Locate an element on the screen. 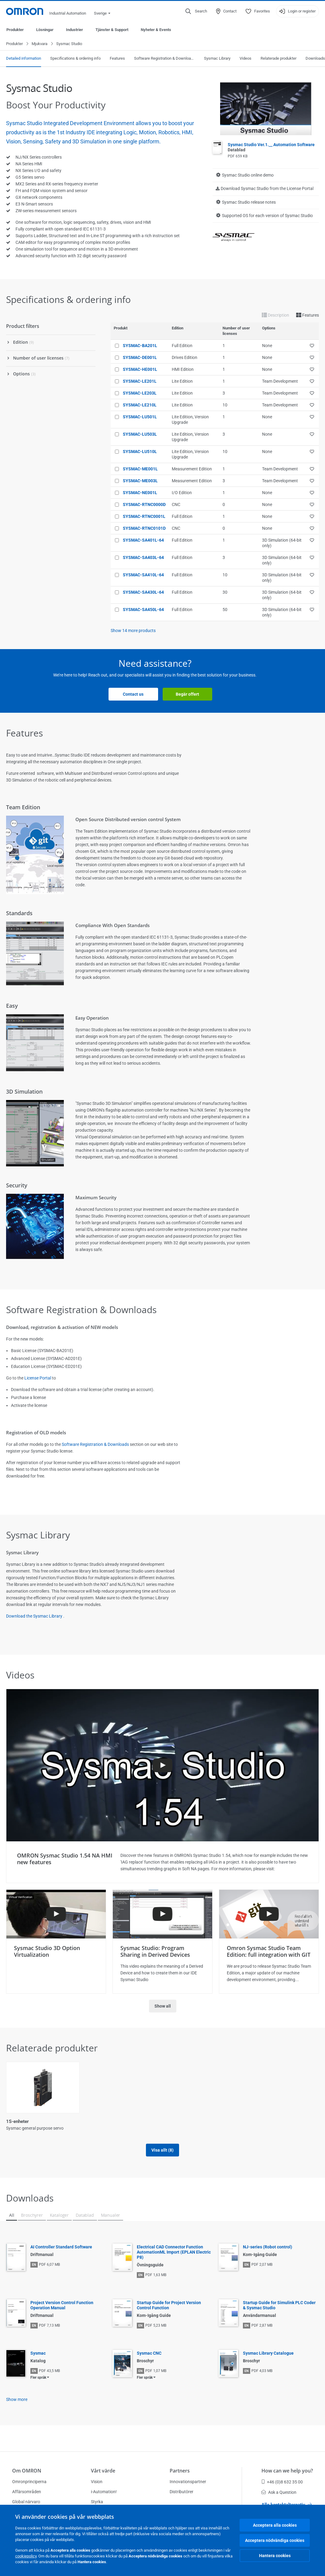 The height and width of the screenshot is (2576, 325). SYSMAC-SA450L-64 is located at coordinates (143, 609).